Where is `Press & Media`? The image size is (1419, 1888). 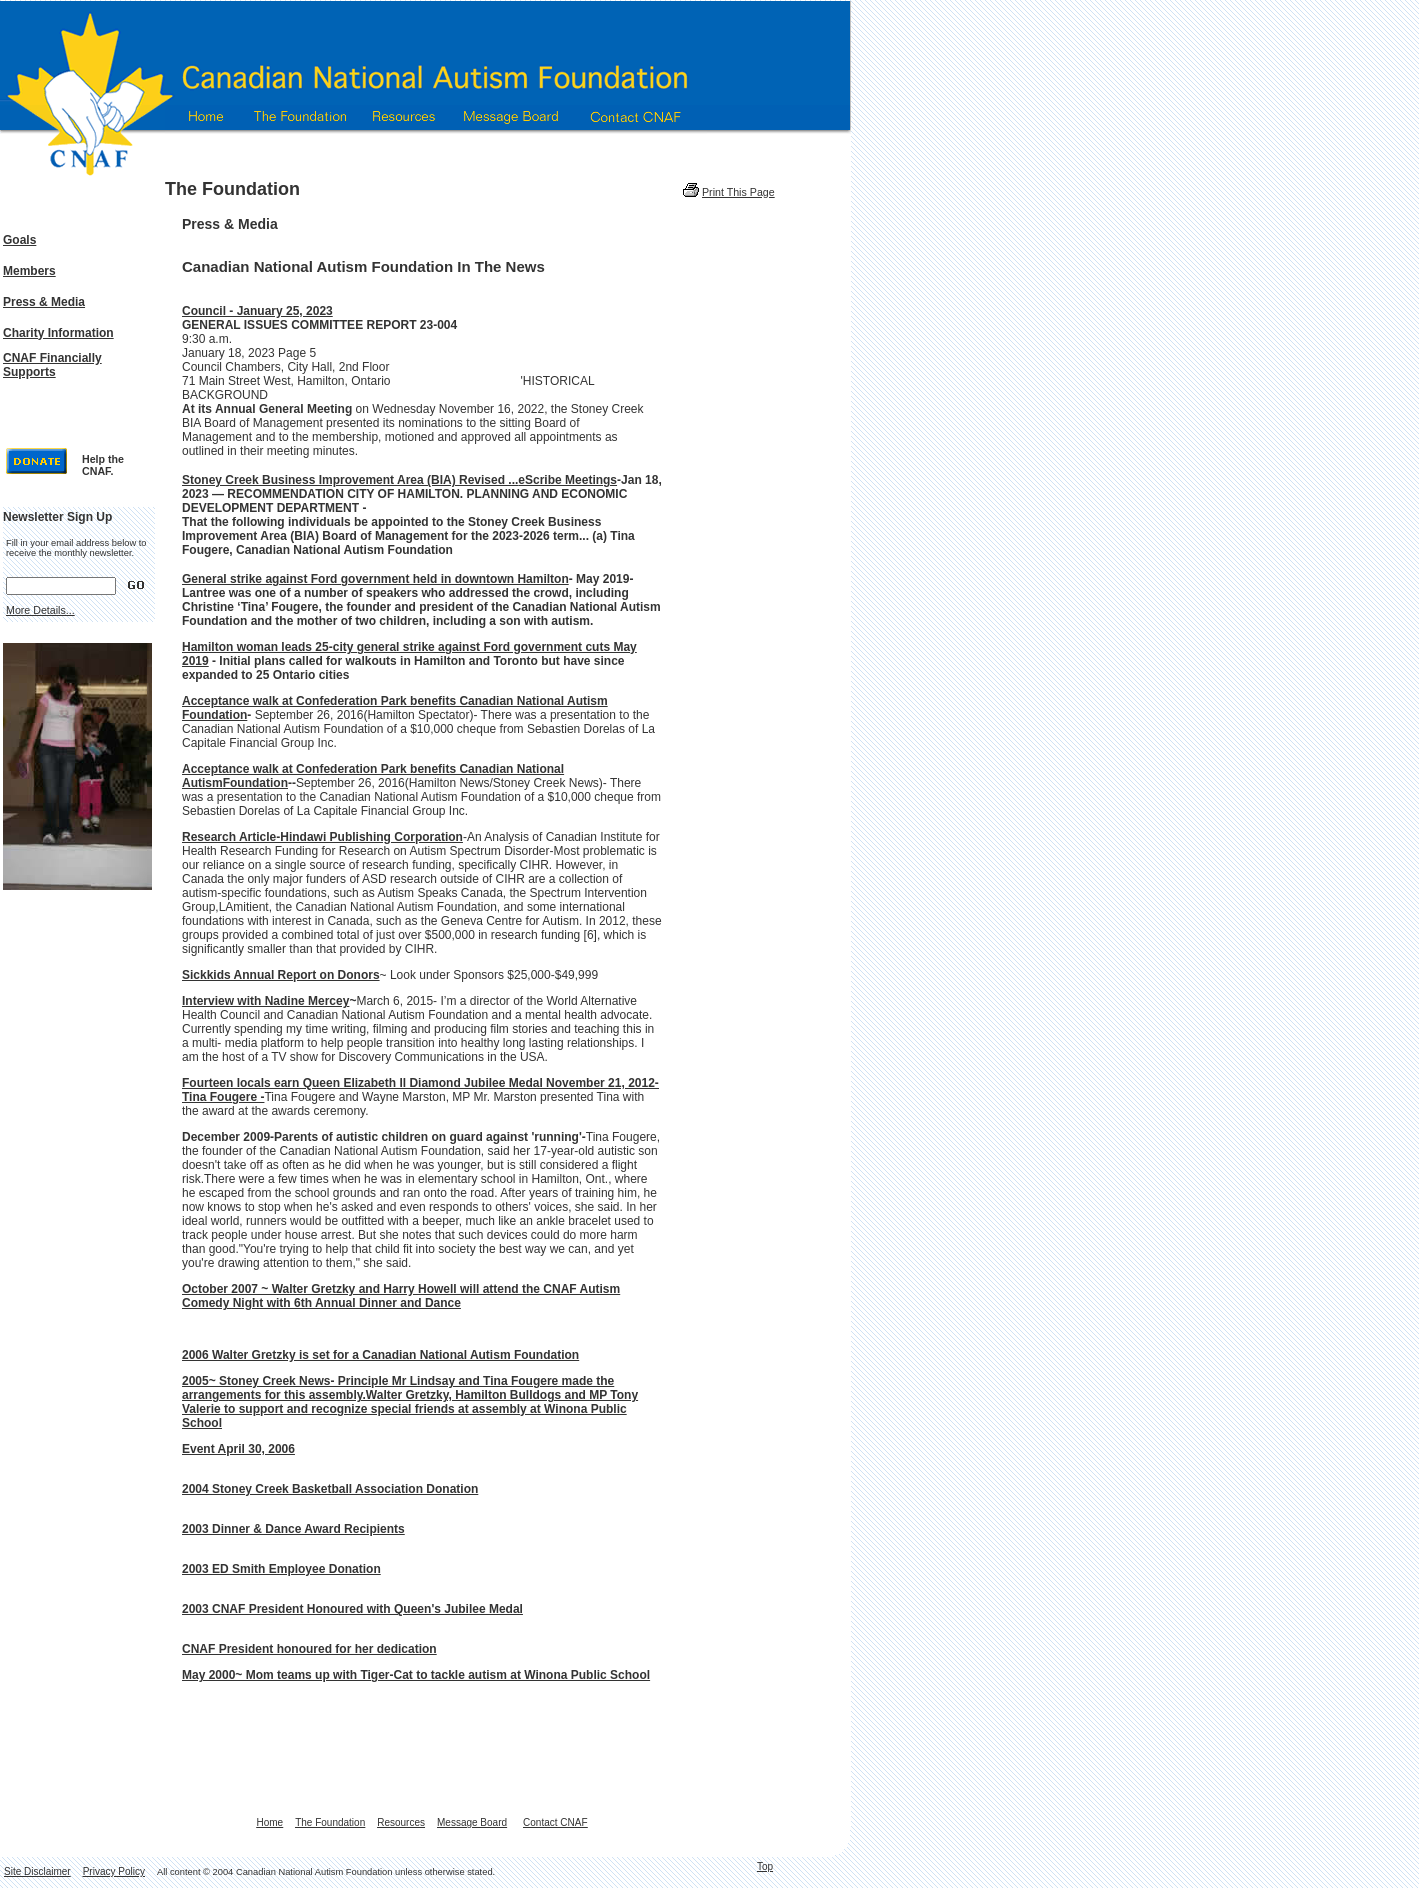 Press & Media is located at coordinates (44, 302).